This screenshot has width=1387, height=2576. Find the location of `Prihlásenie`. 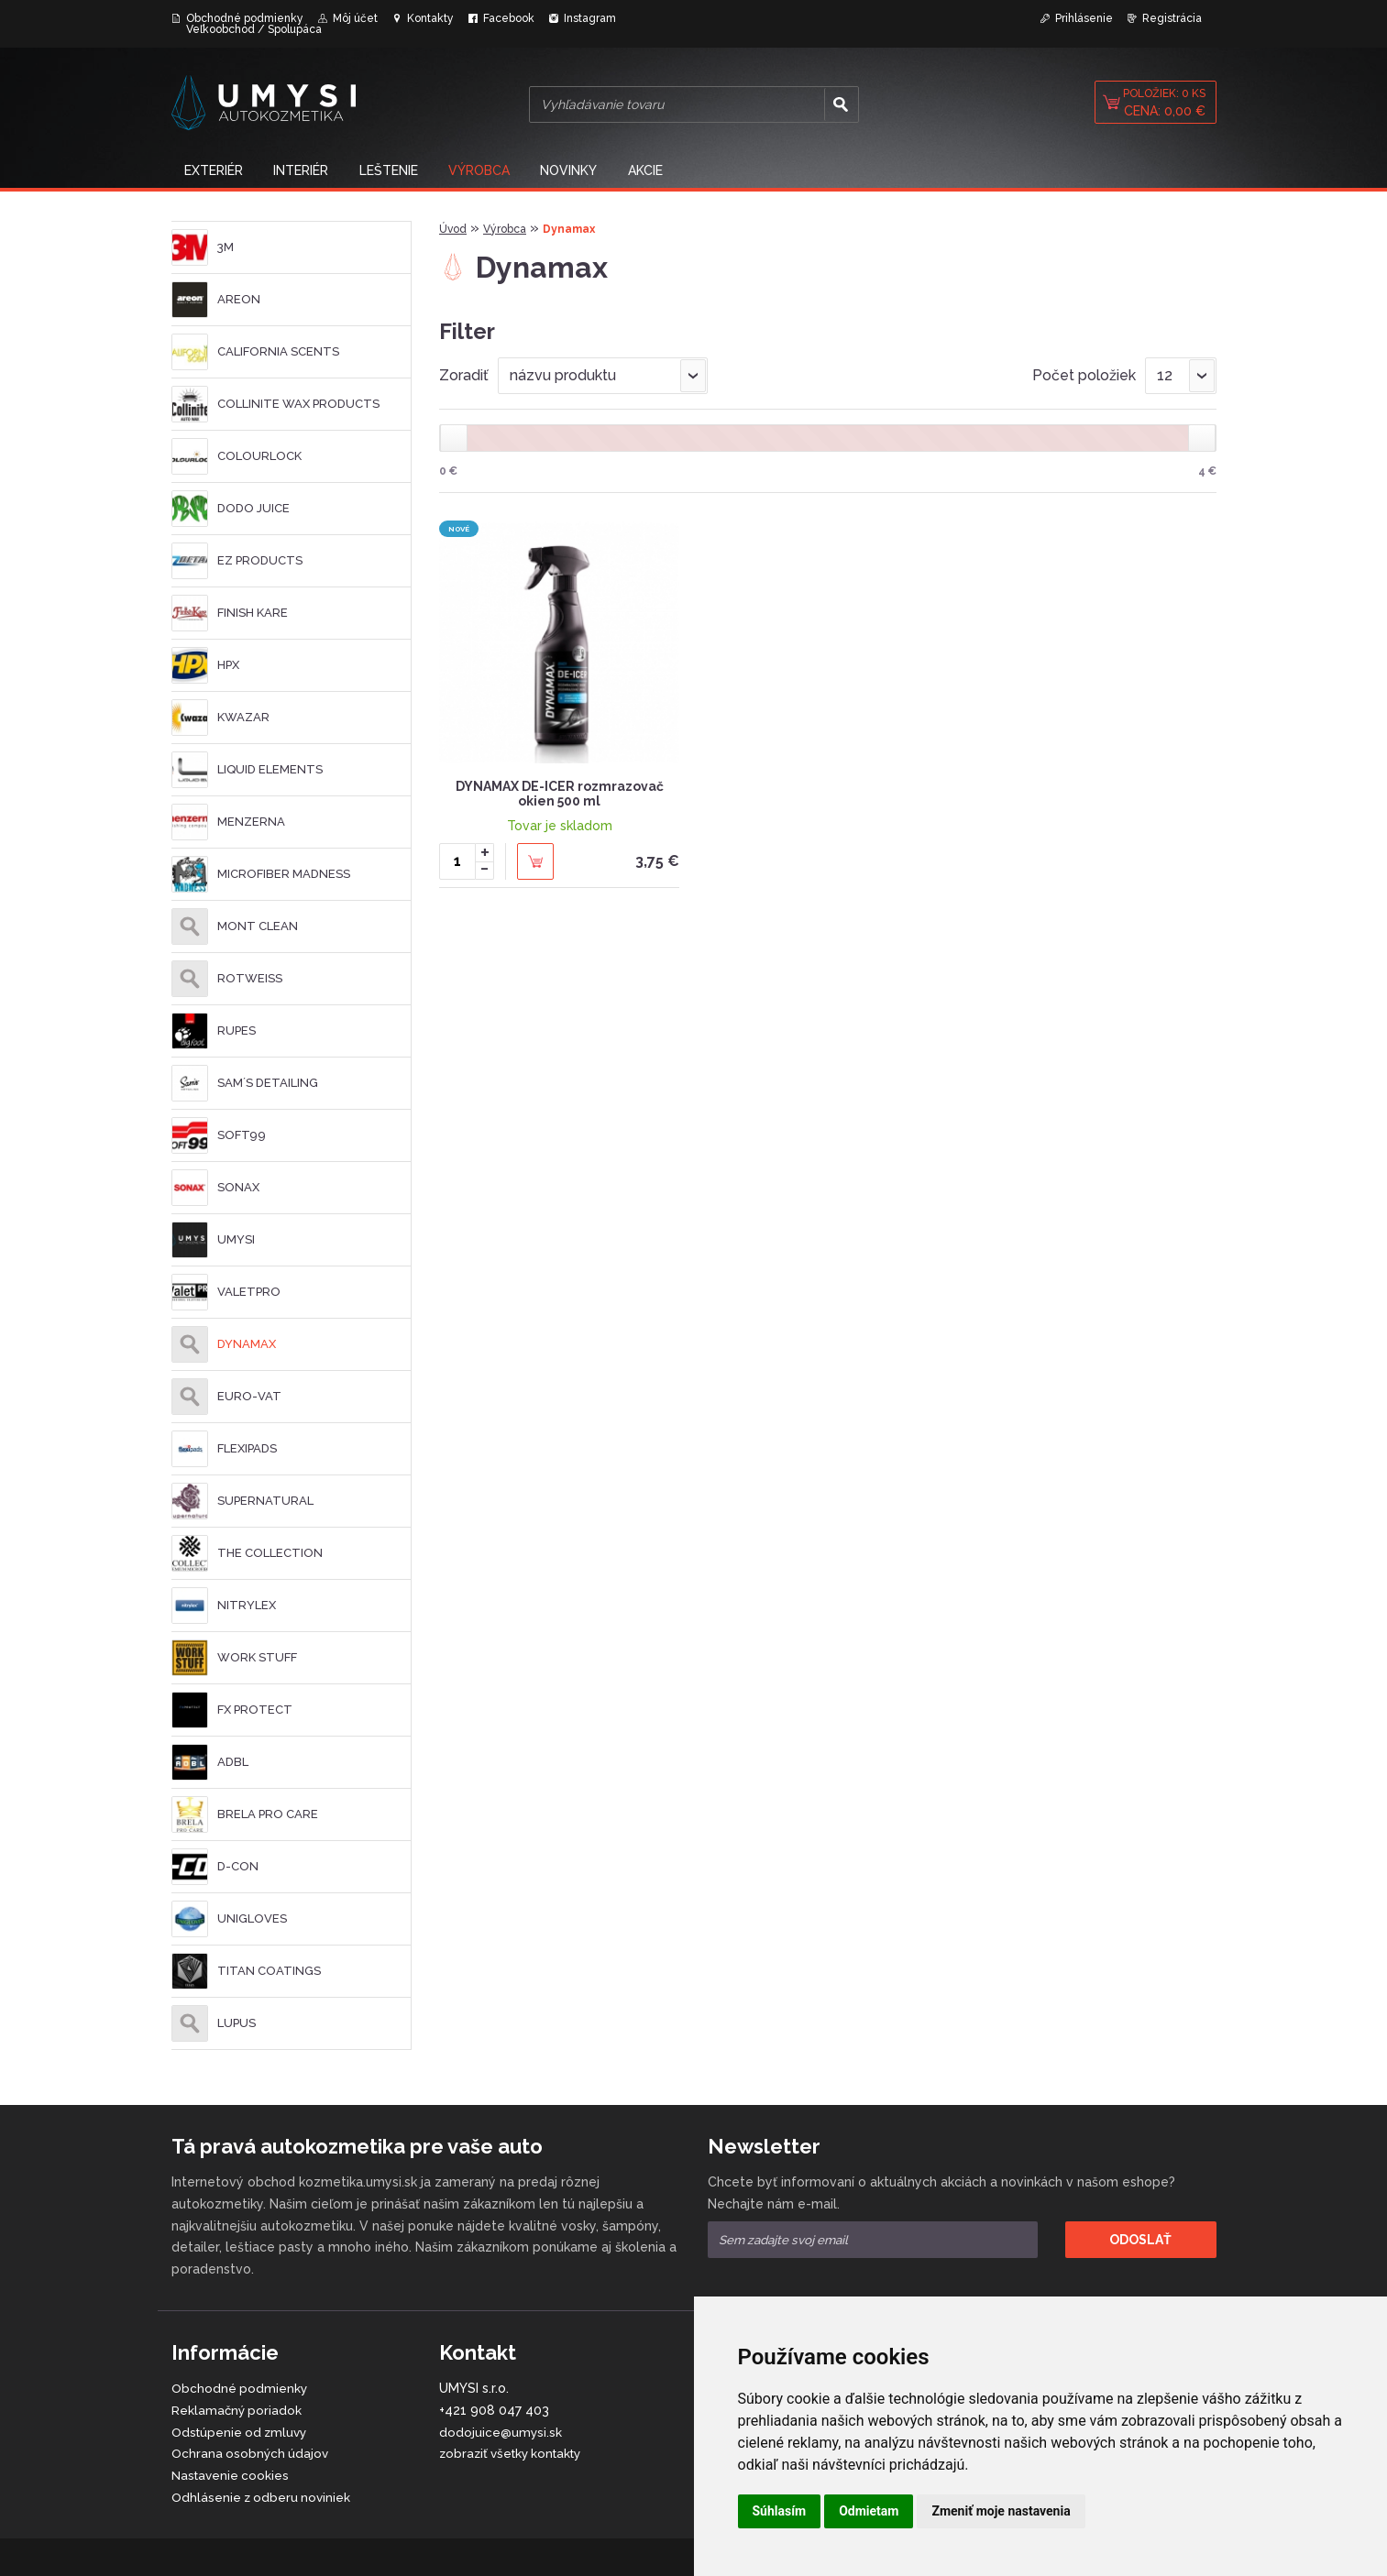

Prihlásenie is located at coordinates (1084, 18).